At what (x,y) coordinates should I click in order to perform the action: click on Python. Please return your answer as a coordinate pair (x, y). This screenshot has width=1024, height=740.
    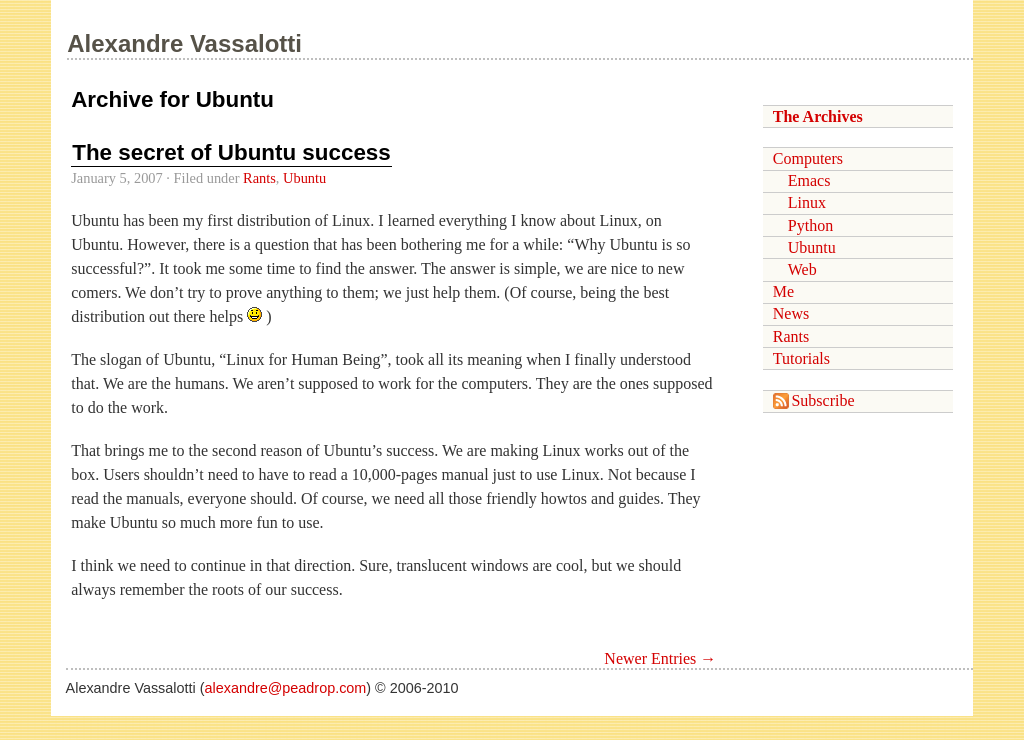
    Looking at the image, I should click on (810, 225).